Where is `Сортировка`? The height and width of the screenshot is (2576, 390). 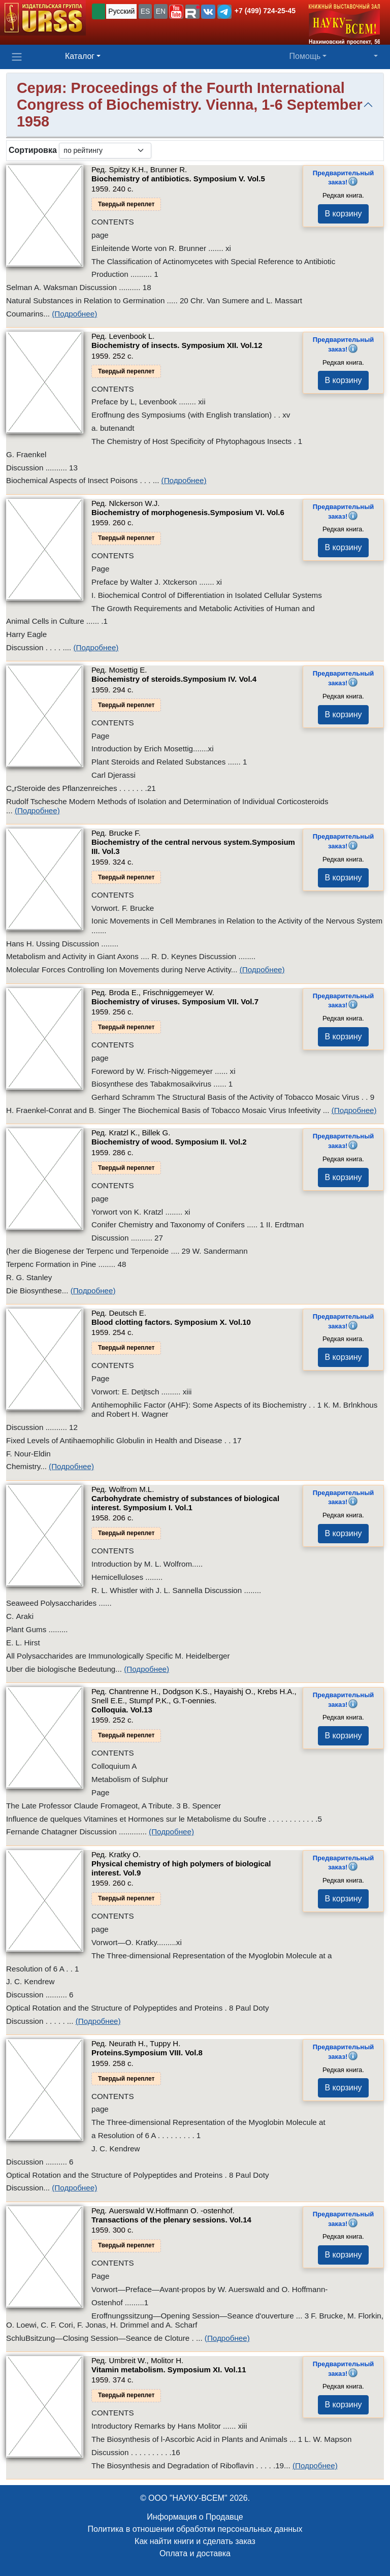 Сортировка is located at coordinates (33, 150).